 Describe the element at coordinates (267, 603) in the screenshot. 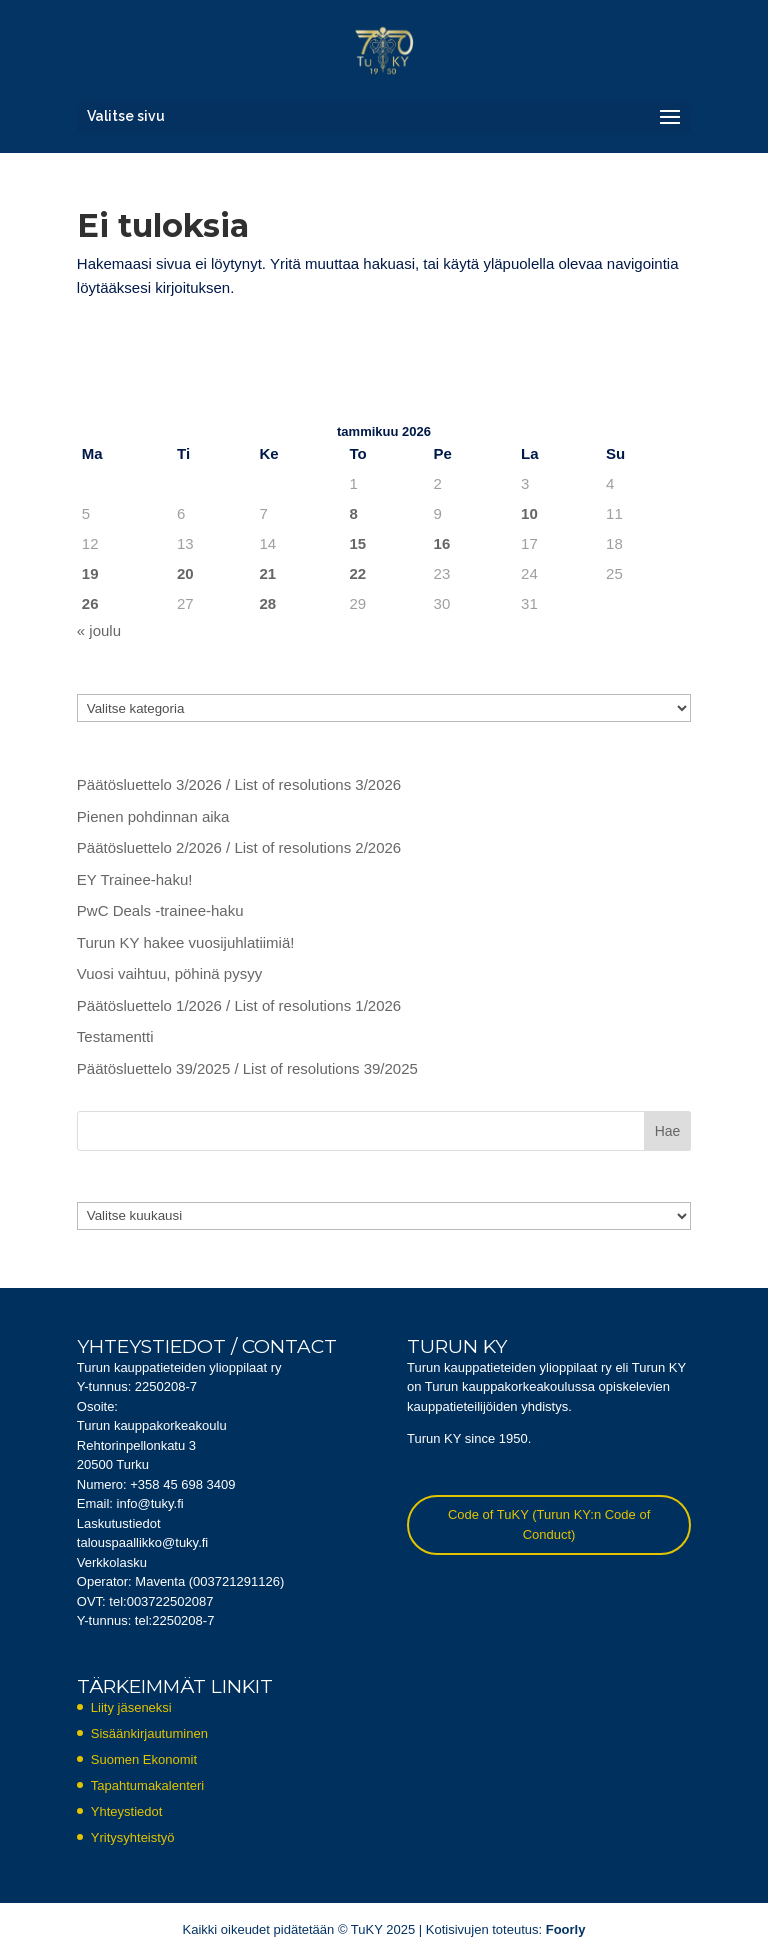

I see `28 [Artikkelit julkaistu 28.1.2026]` at that location.